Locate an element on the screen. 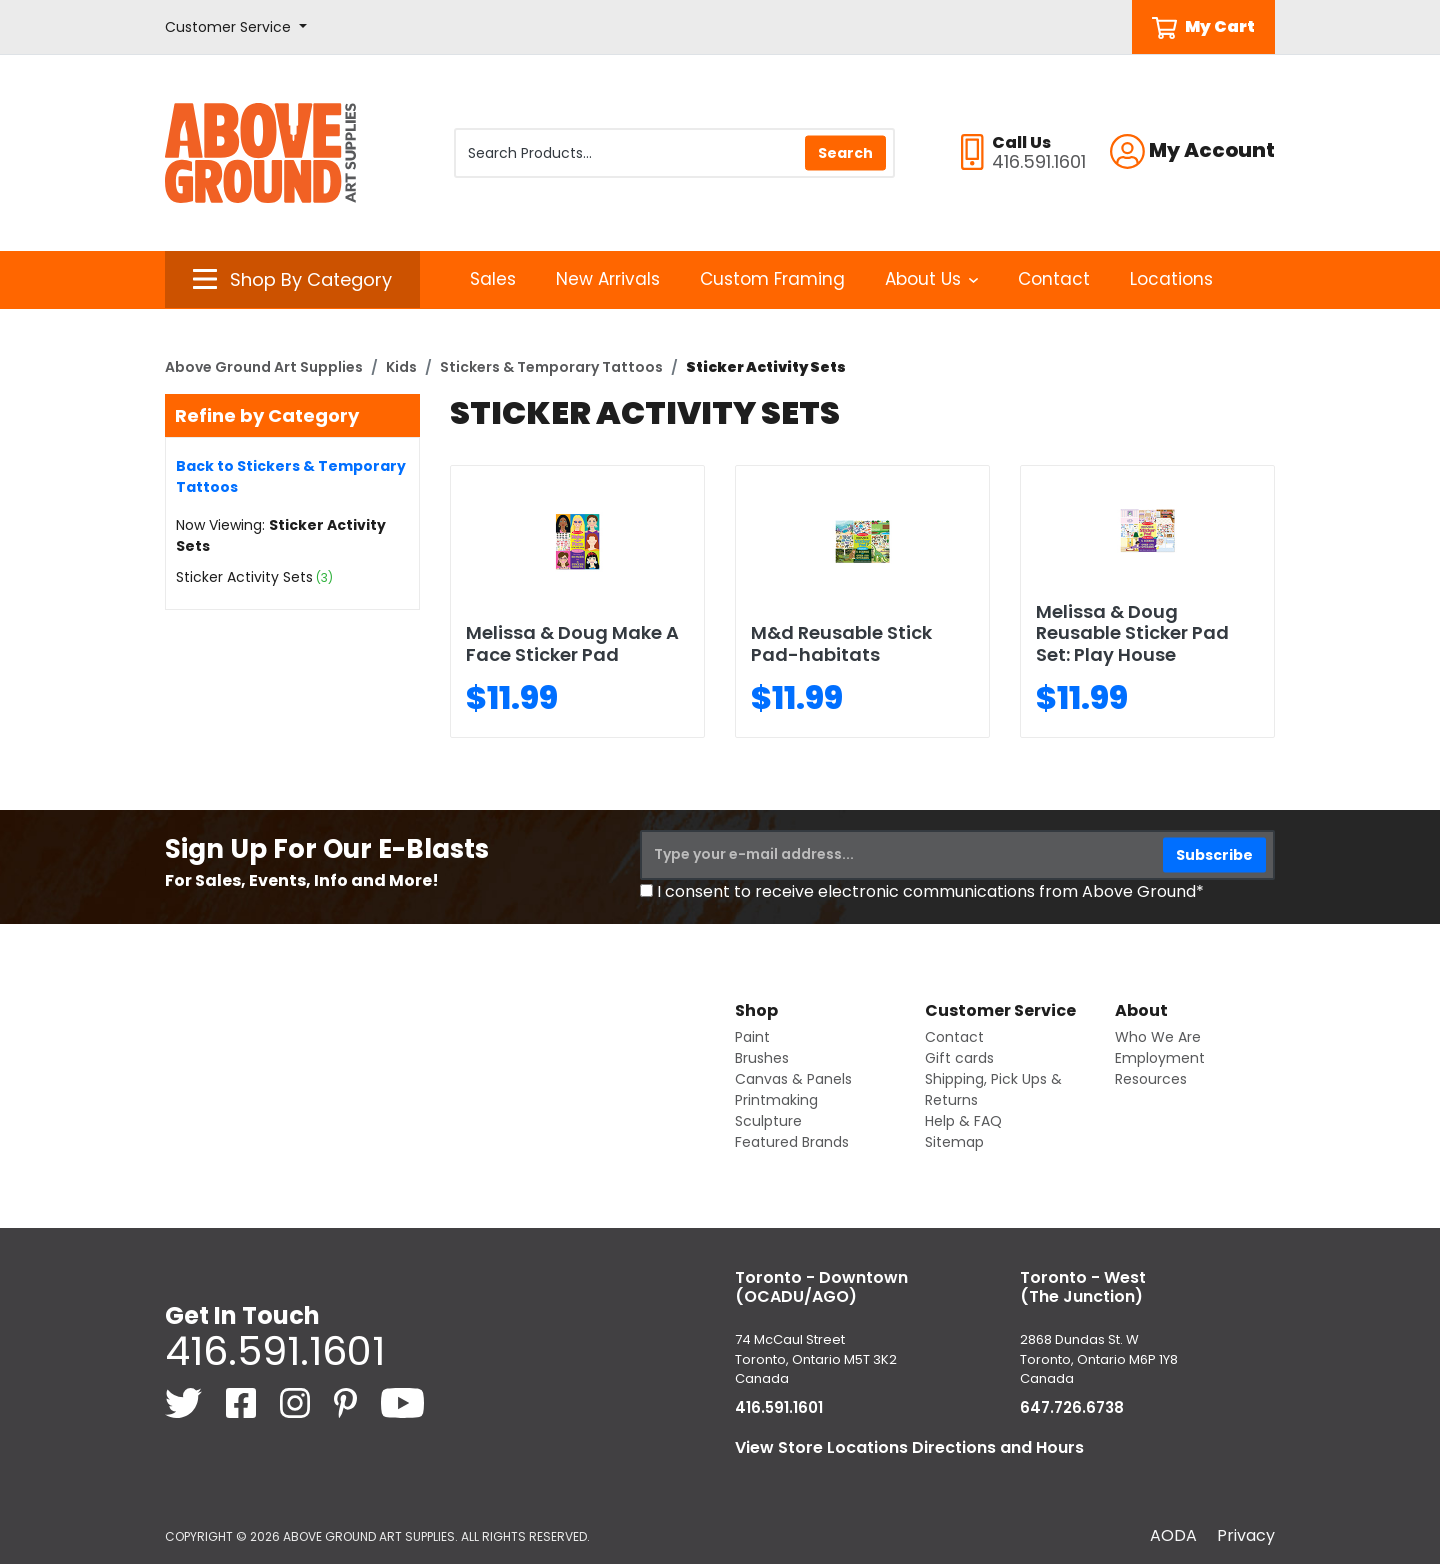  Stickers & Temporary Tattoos is located at coordinates (551, 367).